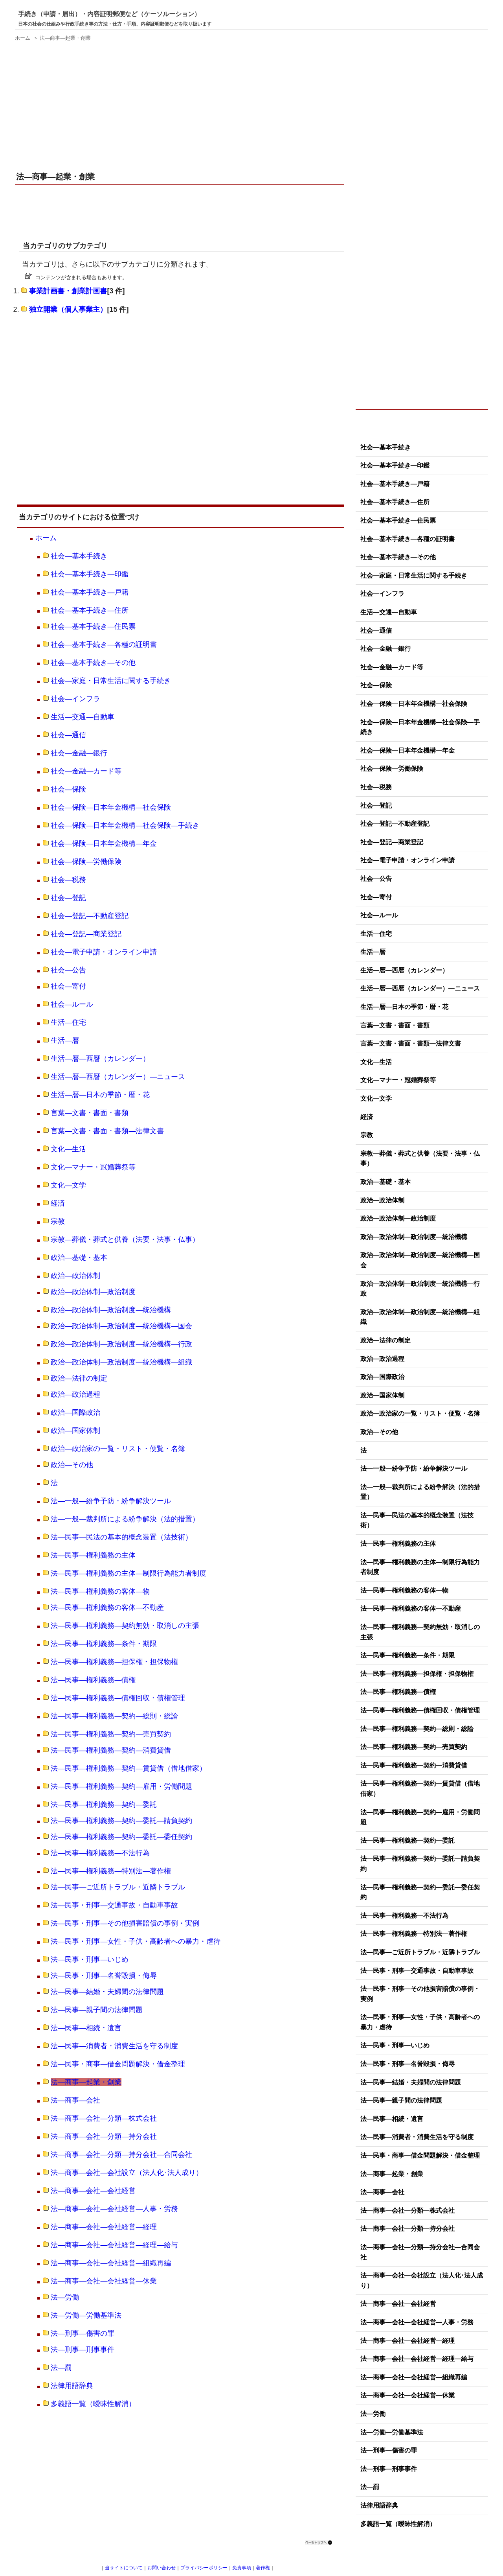 The height and width of the screenshot is (2576, 503). What do you see at coordinates (118, 2064) in the screenshot?
I see `法―民事・商事―借金問題解決・借金整理` at bounding box center [118, 2064].